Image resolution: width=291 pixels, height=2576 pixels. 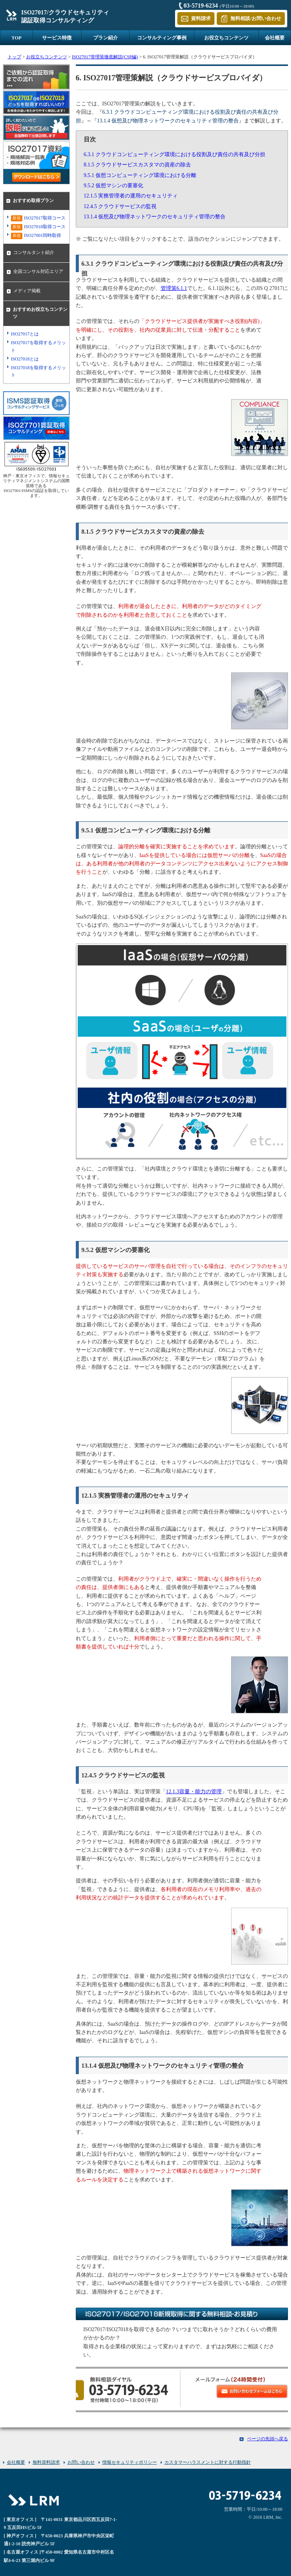 What do you see at coordinates (25, 334) in the screenshot?
I see `ISO27017とは` at bounding box center [25, 334].